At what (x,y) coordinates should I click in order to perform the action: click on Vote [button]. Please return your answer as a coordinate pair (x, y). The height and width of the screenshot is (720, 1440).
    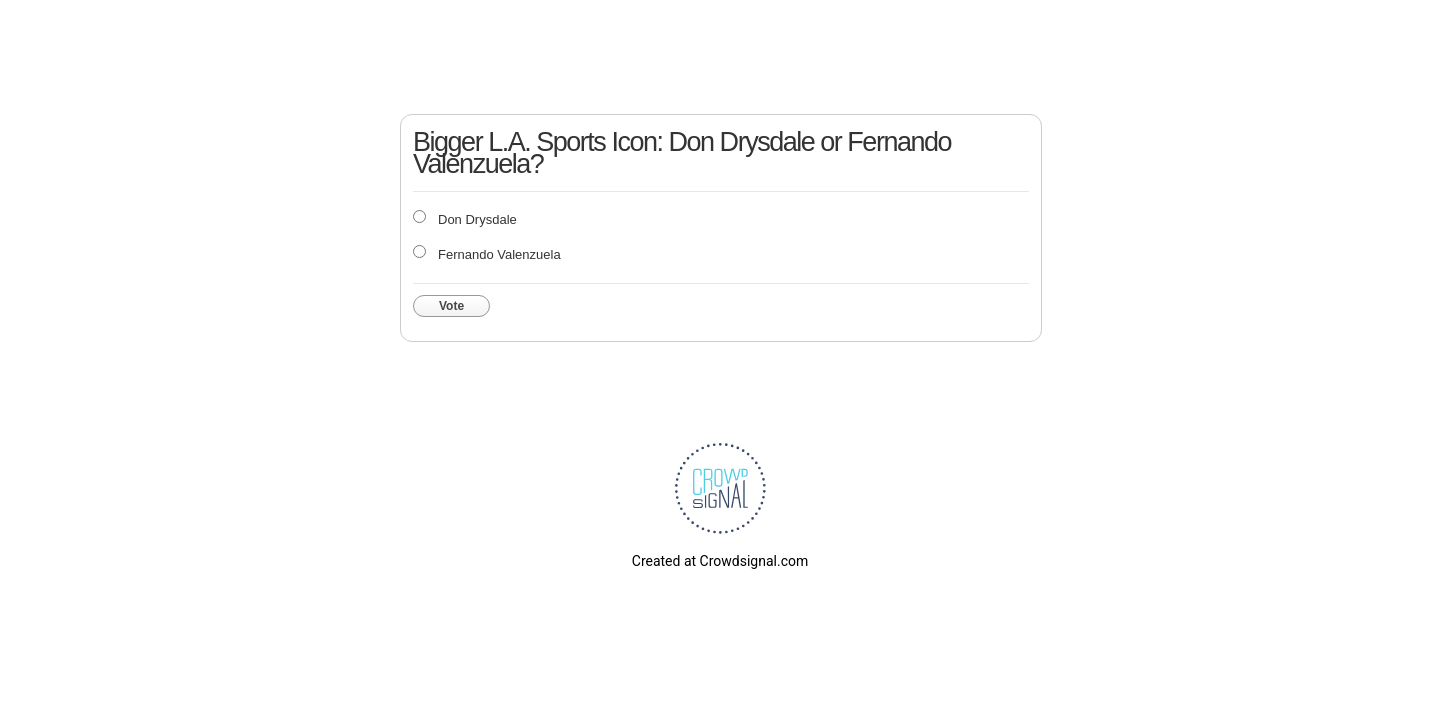
    Looking at the image, I should click on (451, 306).